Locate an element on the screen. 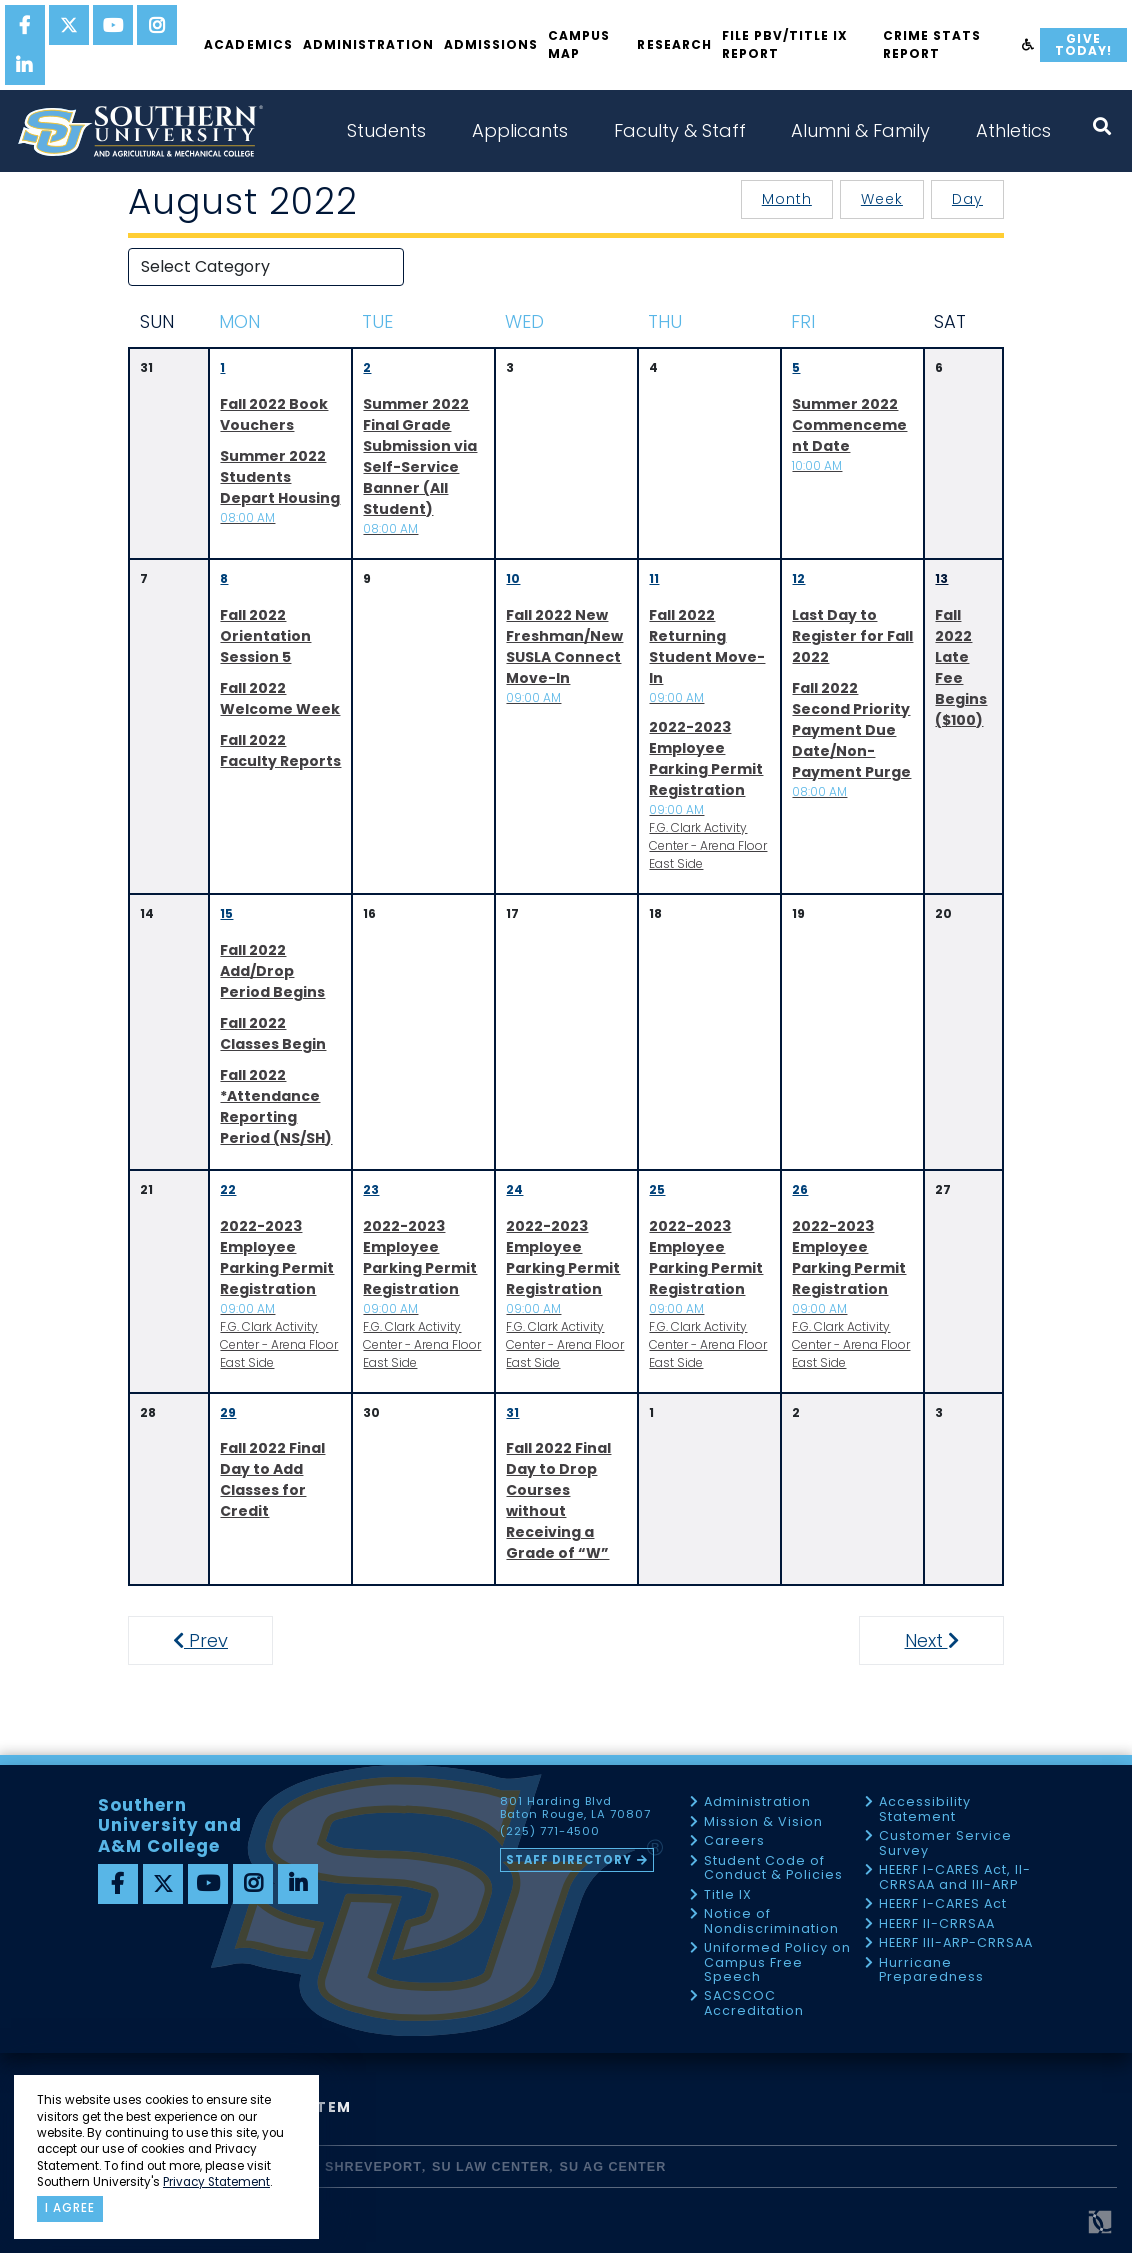 This screenshot has height=2253, width=1132. Admissions is located at coordinates (491, 44).